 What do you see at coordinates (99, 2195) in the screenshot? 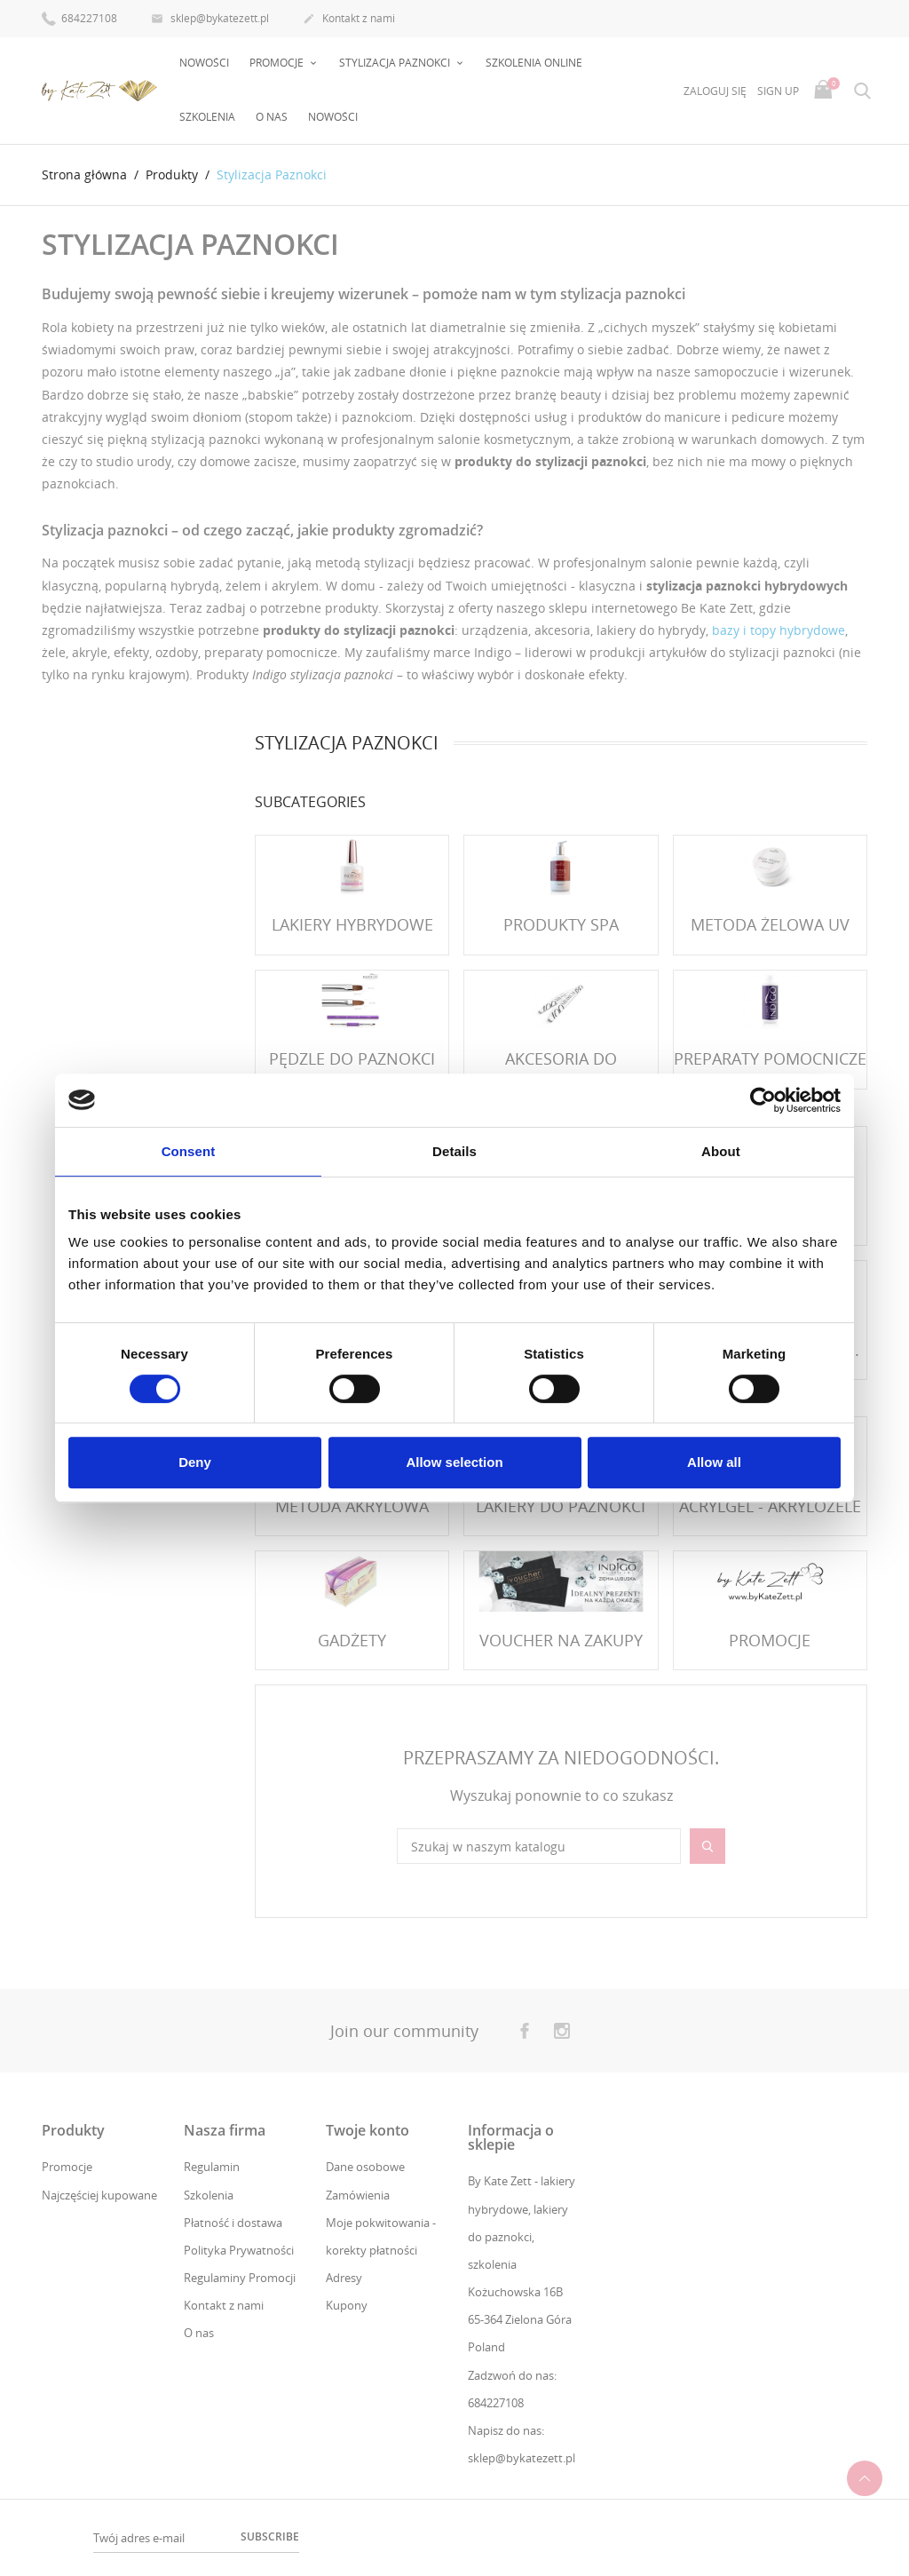
I see `Najczęściej kupowane` at bounding box center [99, 2195].